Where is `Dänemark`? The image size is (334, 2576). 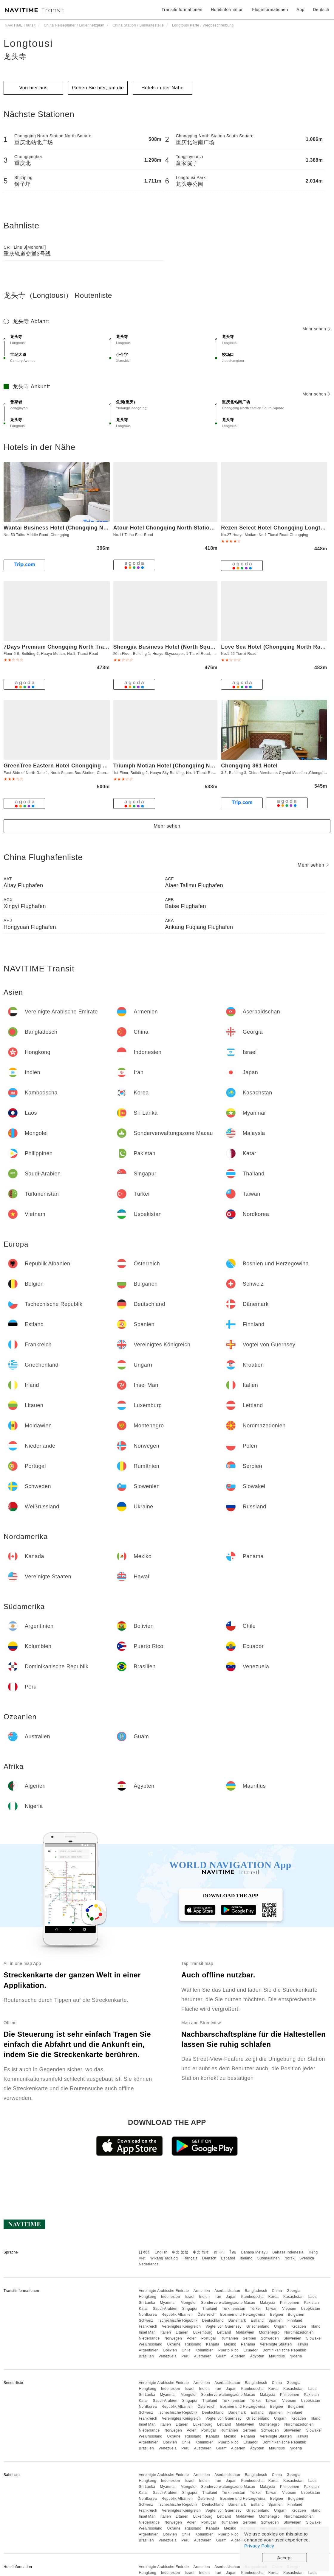 Dänemark is located at coordinates (237, 2320).